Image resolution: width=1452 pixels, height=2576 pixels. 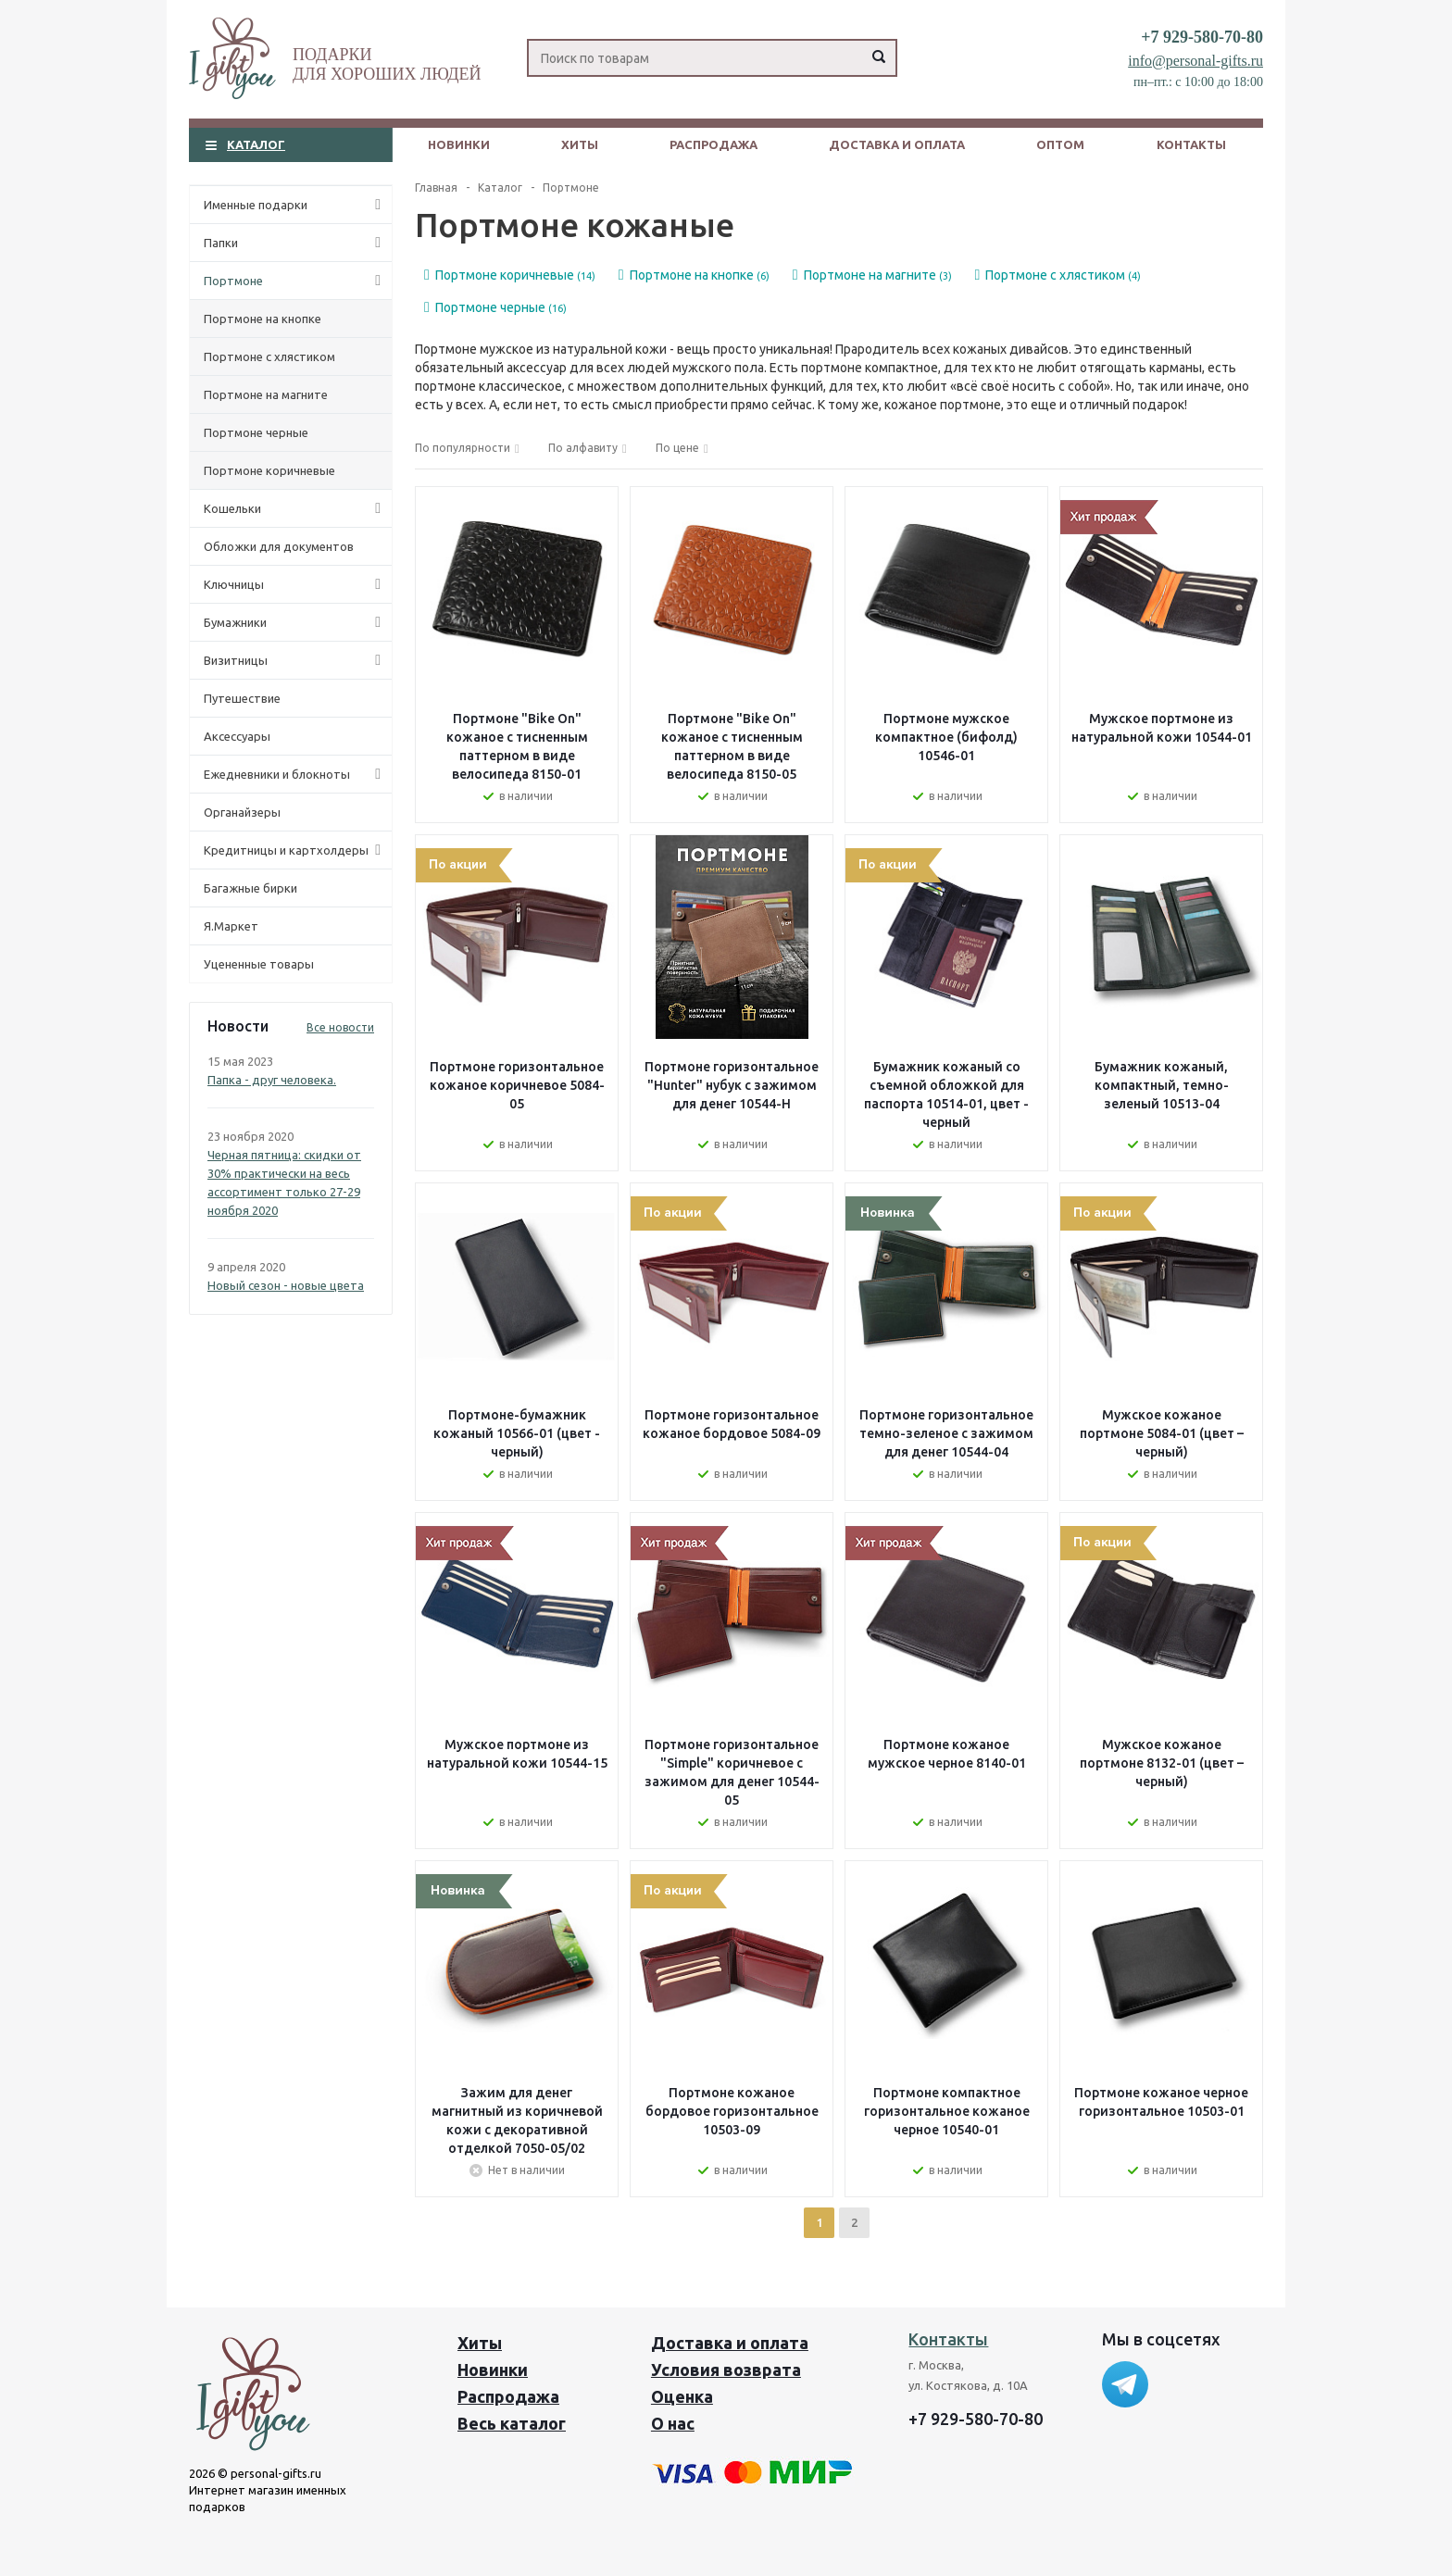 What do you see at coordinates (296, 850) in the screenshot?
I see `Кредитницы и картхолдеры` at bounding box center [296, 850].